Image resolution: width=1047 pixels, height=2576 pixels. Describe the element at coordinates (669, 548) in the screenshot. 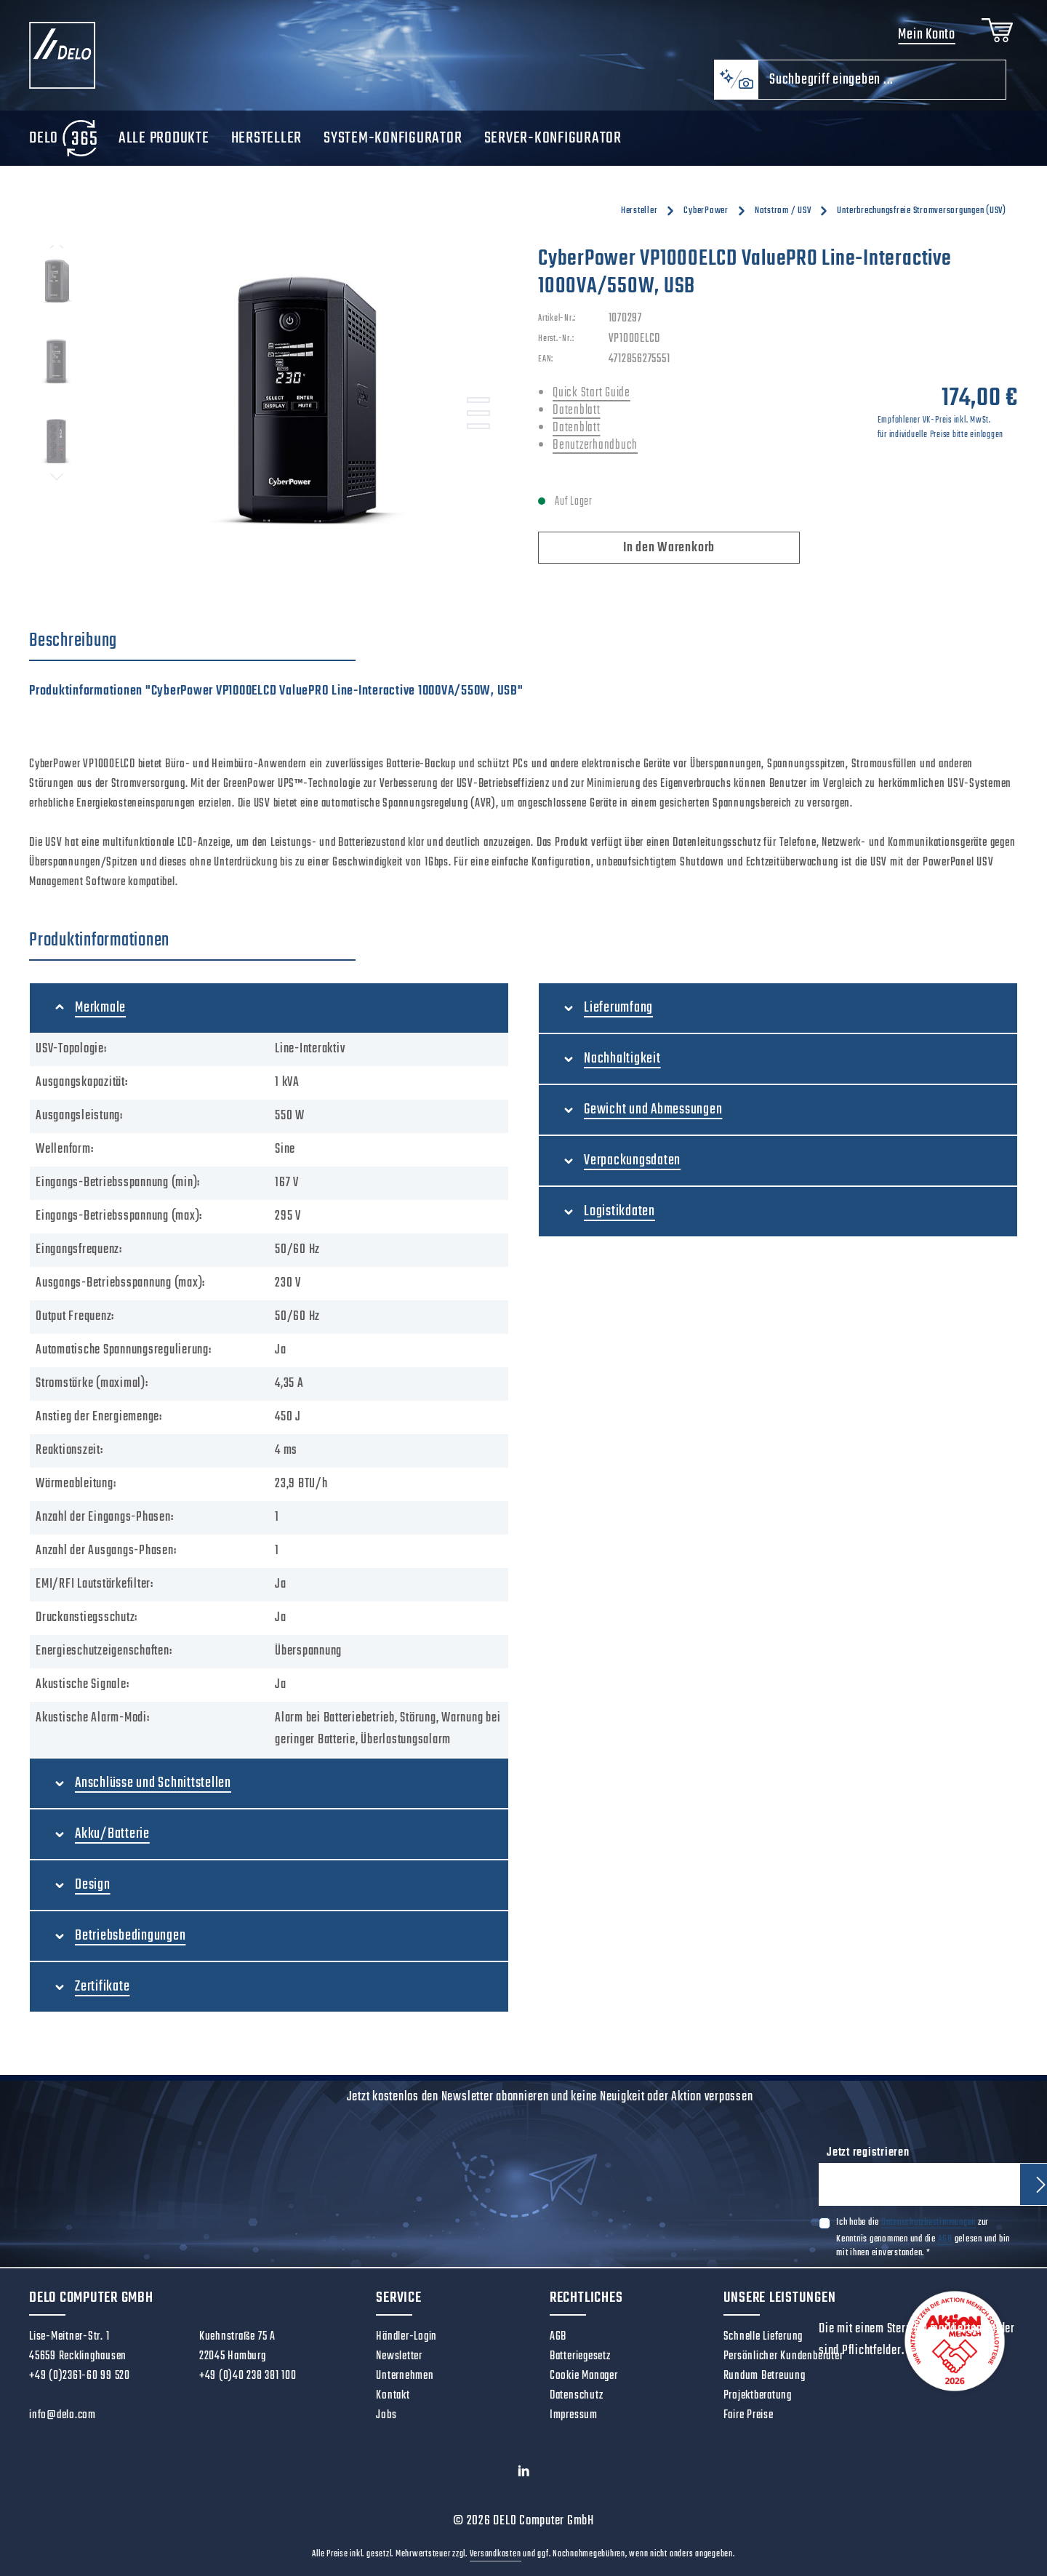

I see `In den Warenkorb` at that location.